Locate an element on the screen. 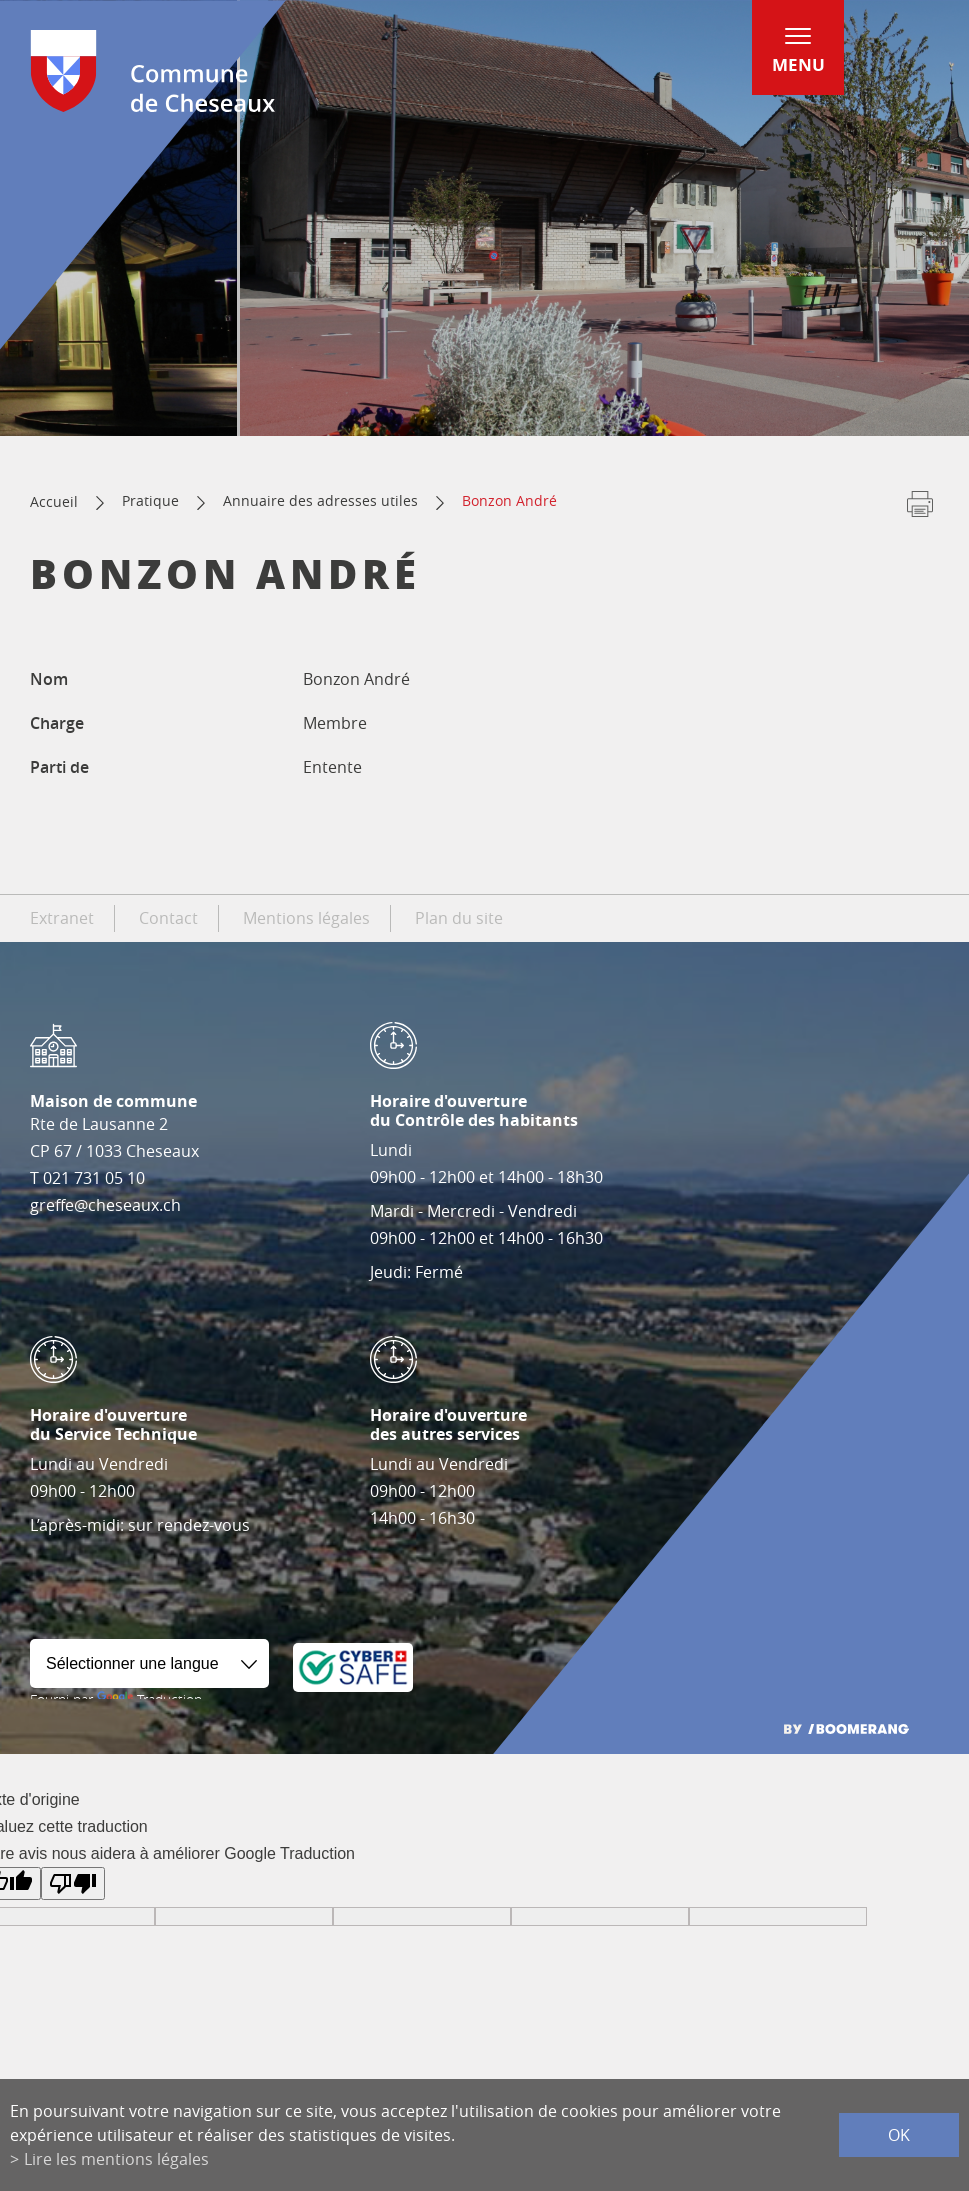 The height and width of the screenshot is (2191, 969). greffe@cheseaux.ch is located at coordinates (105, 1205).